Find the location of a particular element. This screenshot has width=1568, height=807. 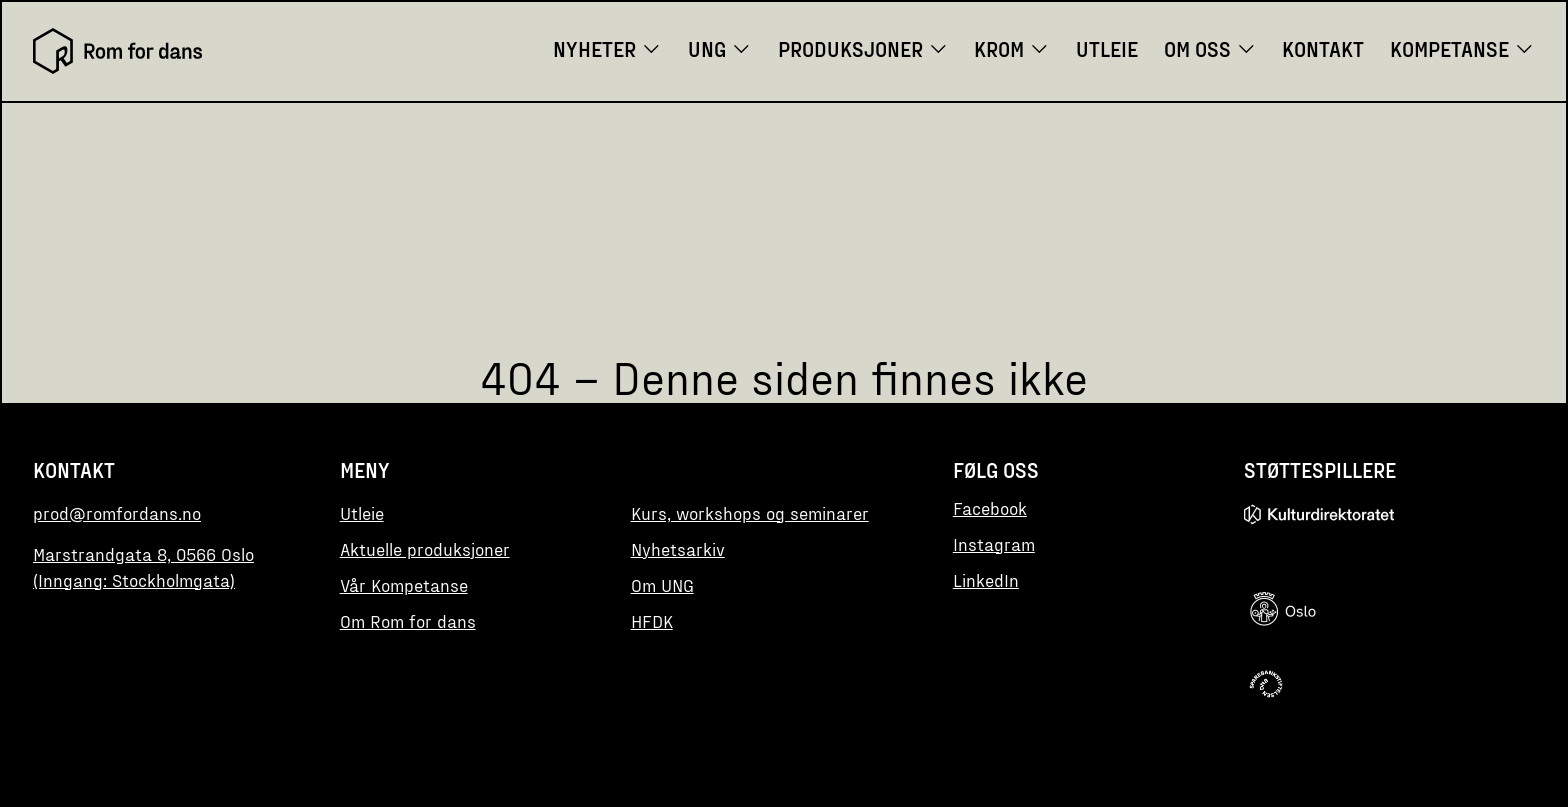

Vår Kompetanse is located at coordinates (404, 585).